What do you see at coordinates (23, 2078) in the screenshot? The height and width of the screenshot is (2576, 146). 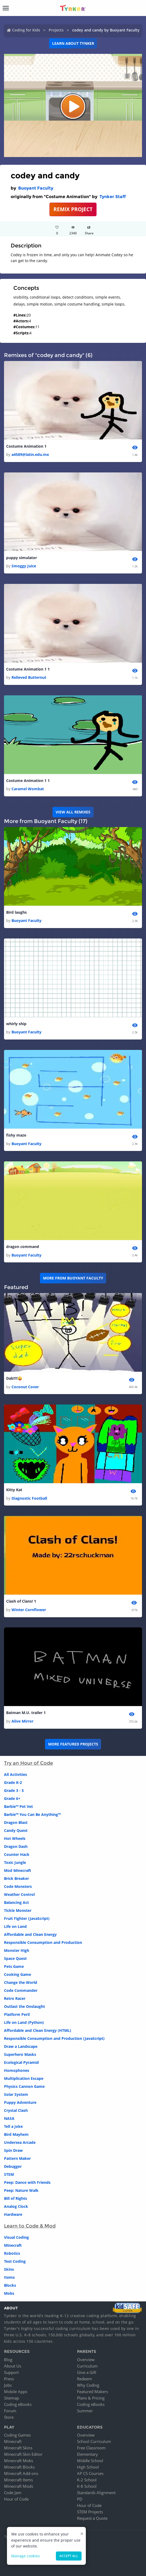 I see `Multiplication Escape` at bounding box center [23, 2078].